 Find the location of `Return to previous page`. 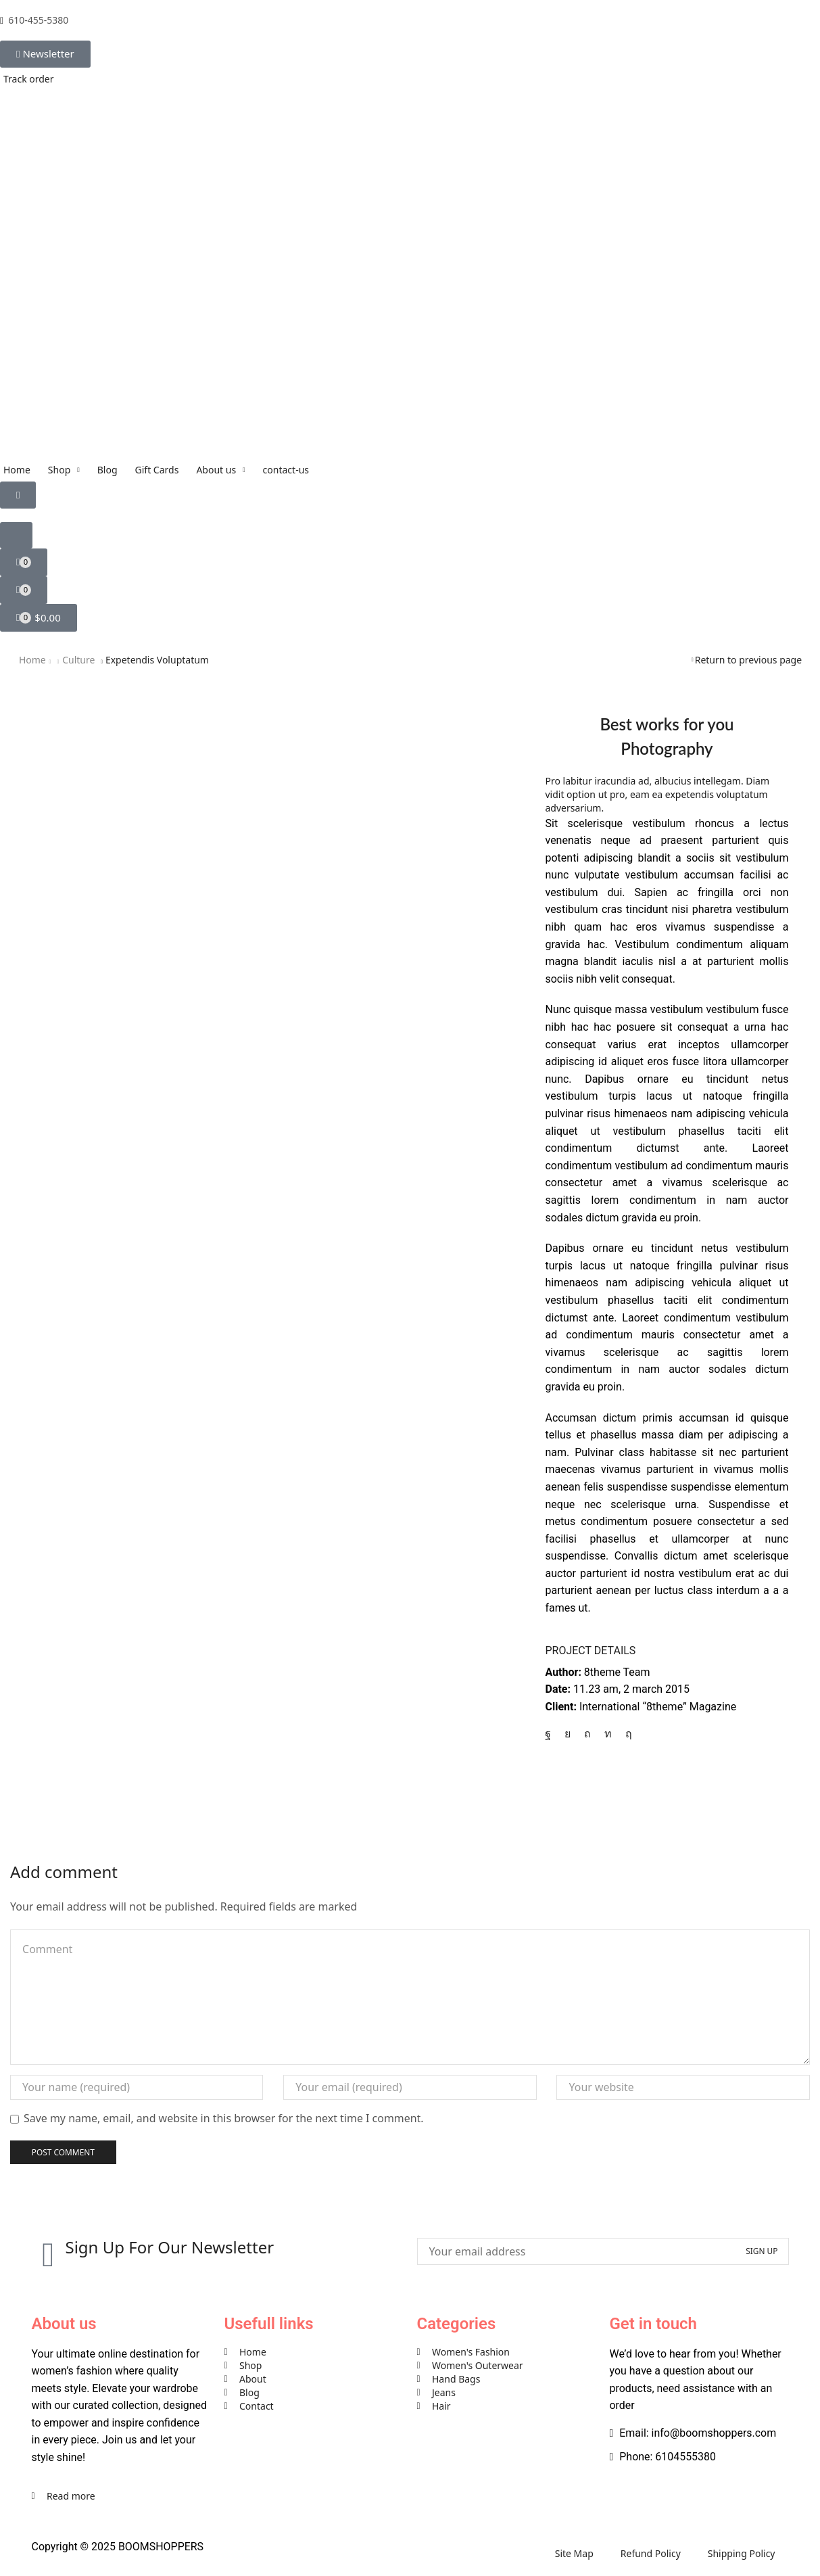

Return to previous page is located at coordinates (748, 659).